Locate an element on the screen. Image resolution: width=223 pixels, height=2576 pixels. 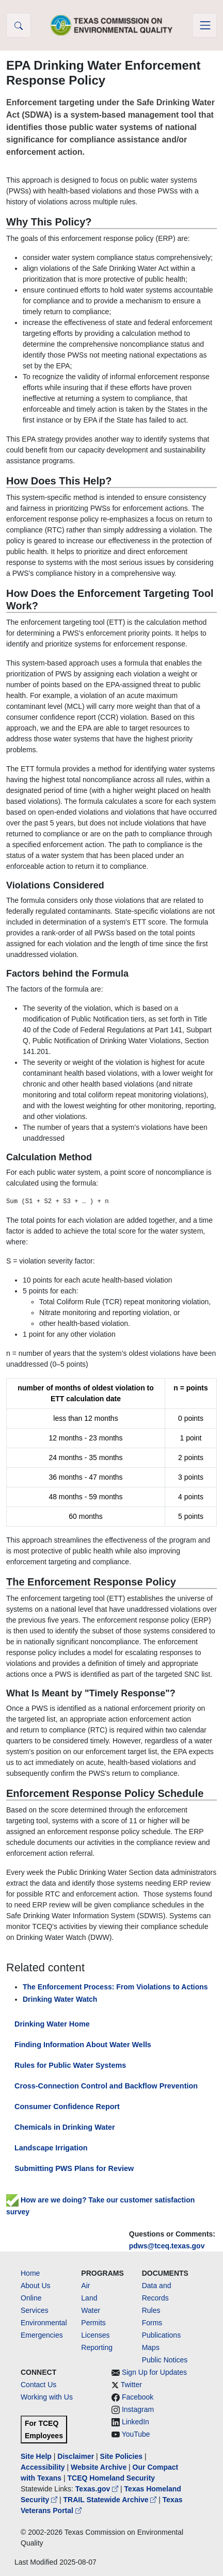
Water is located at coordinates (90, 2310).